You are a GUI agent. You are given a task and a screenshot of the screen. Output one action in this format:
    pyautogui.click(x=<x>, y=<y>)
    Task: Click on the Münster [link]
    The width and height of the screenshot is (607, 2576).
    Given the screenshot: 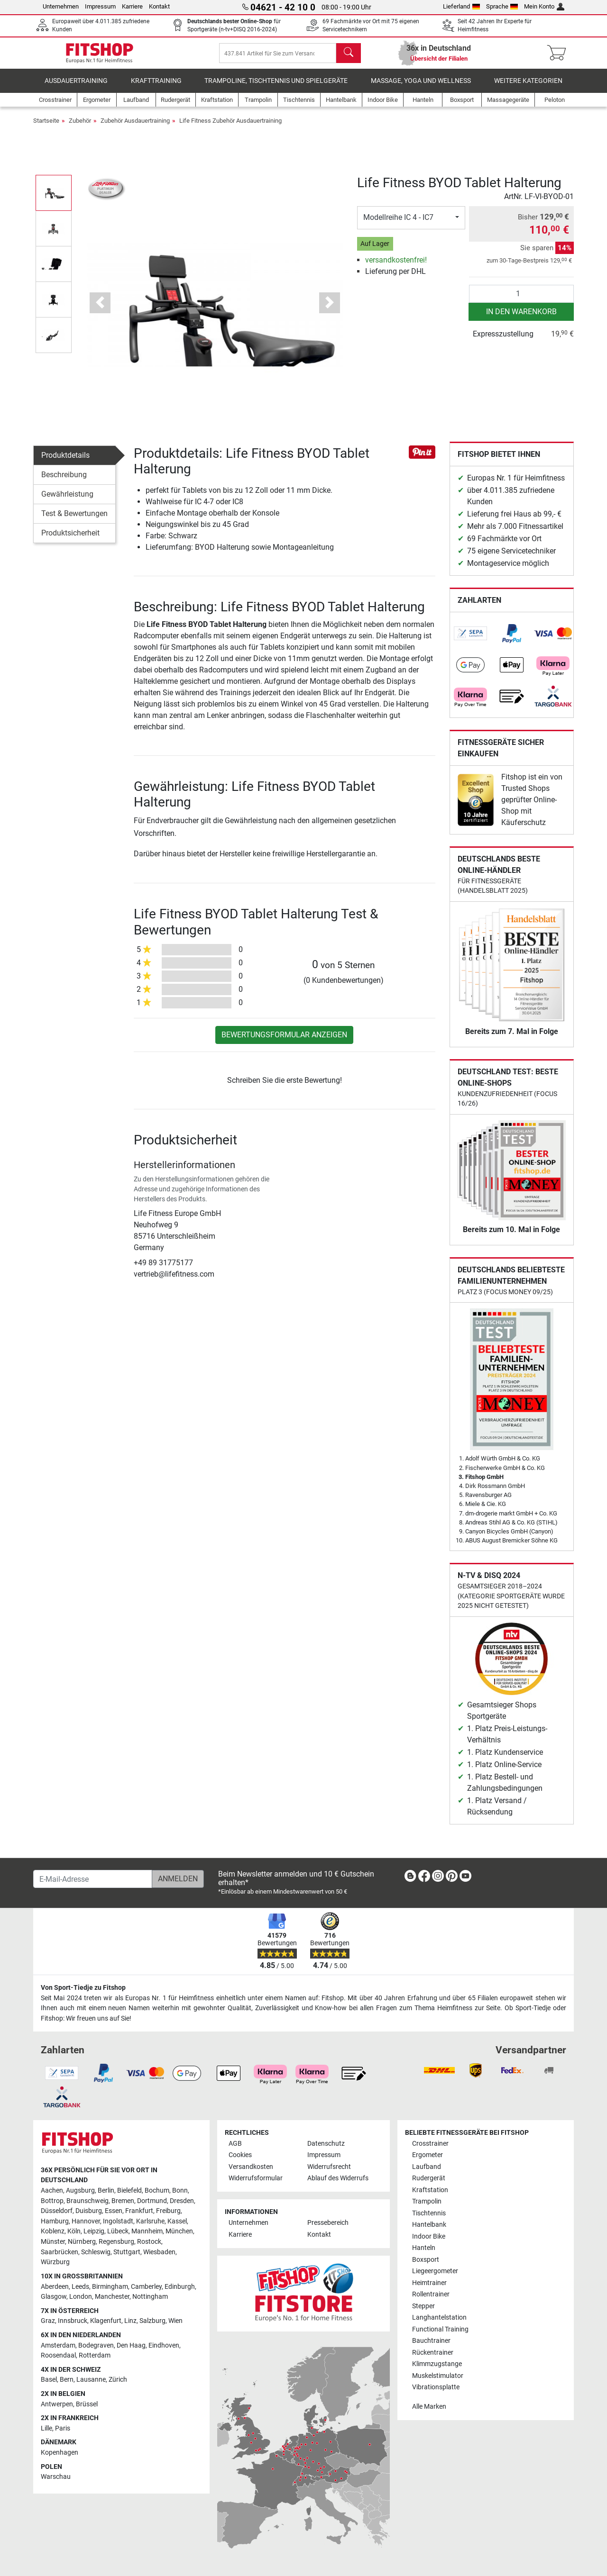 What is the action you would take?
    pyautogui.click(x=53, y=2242)
    